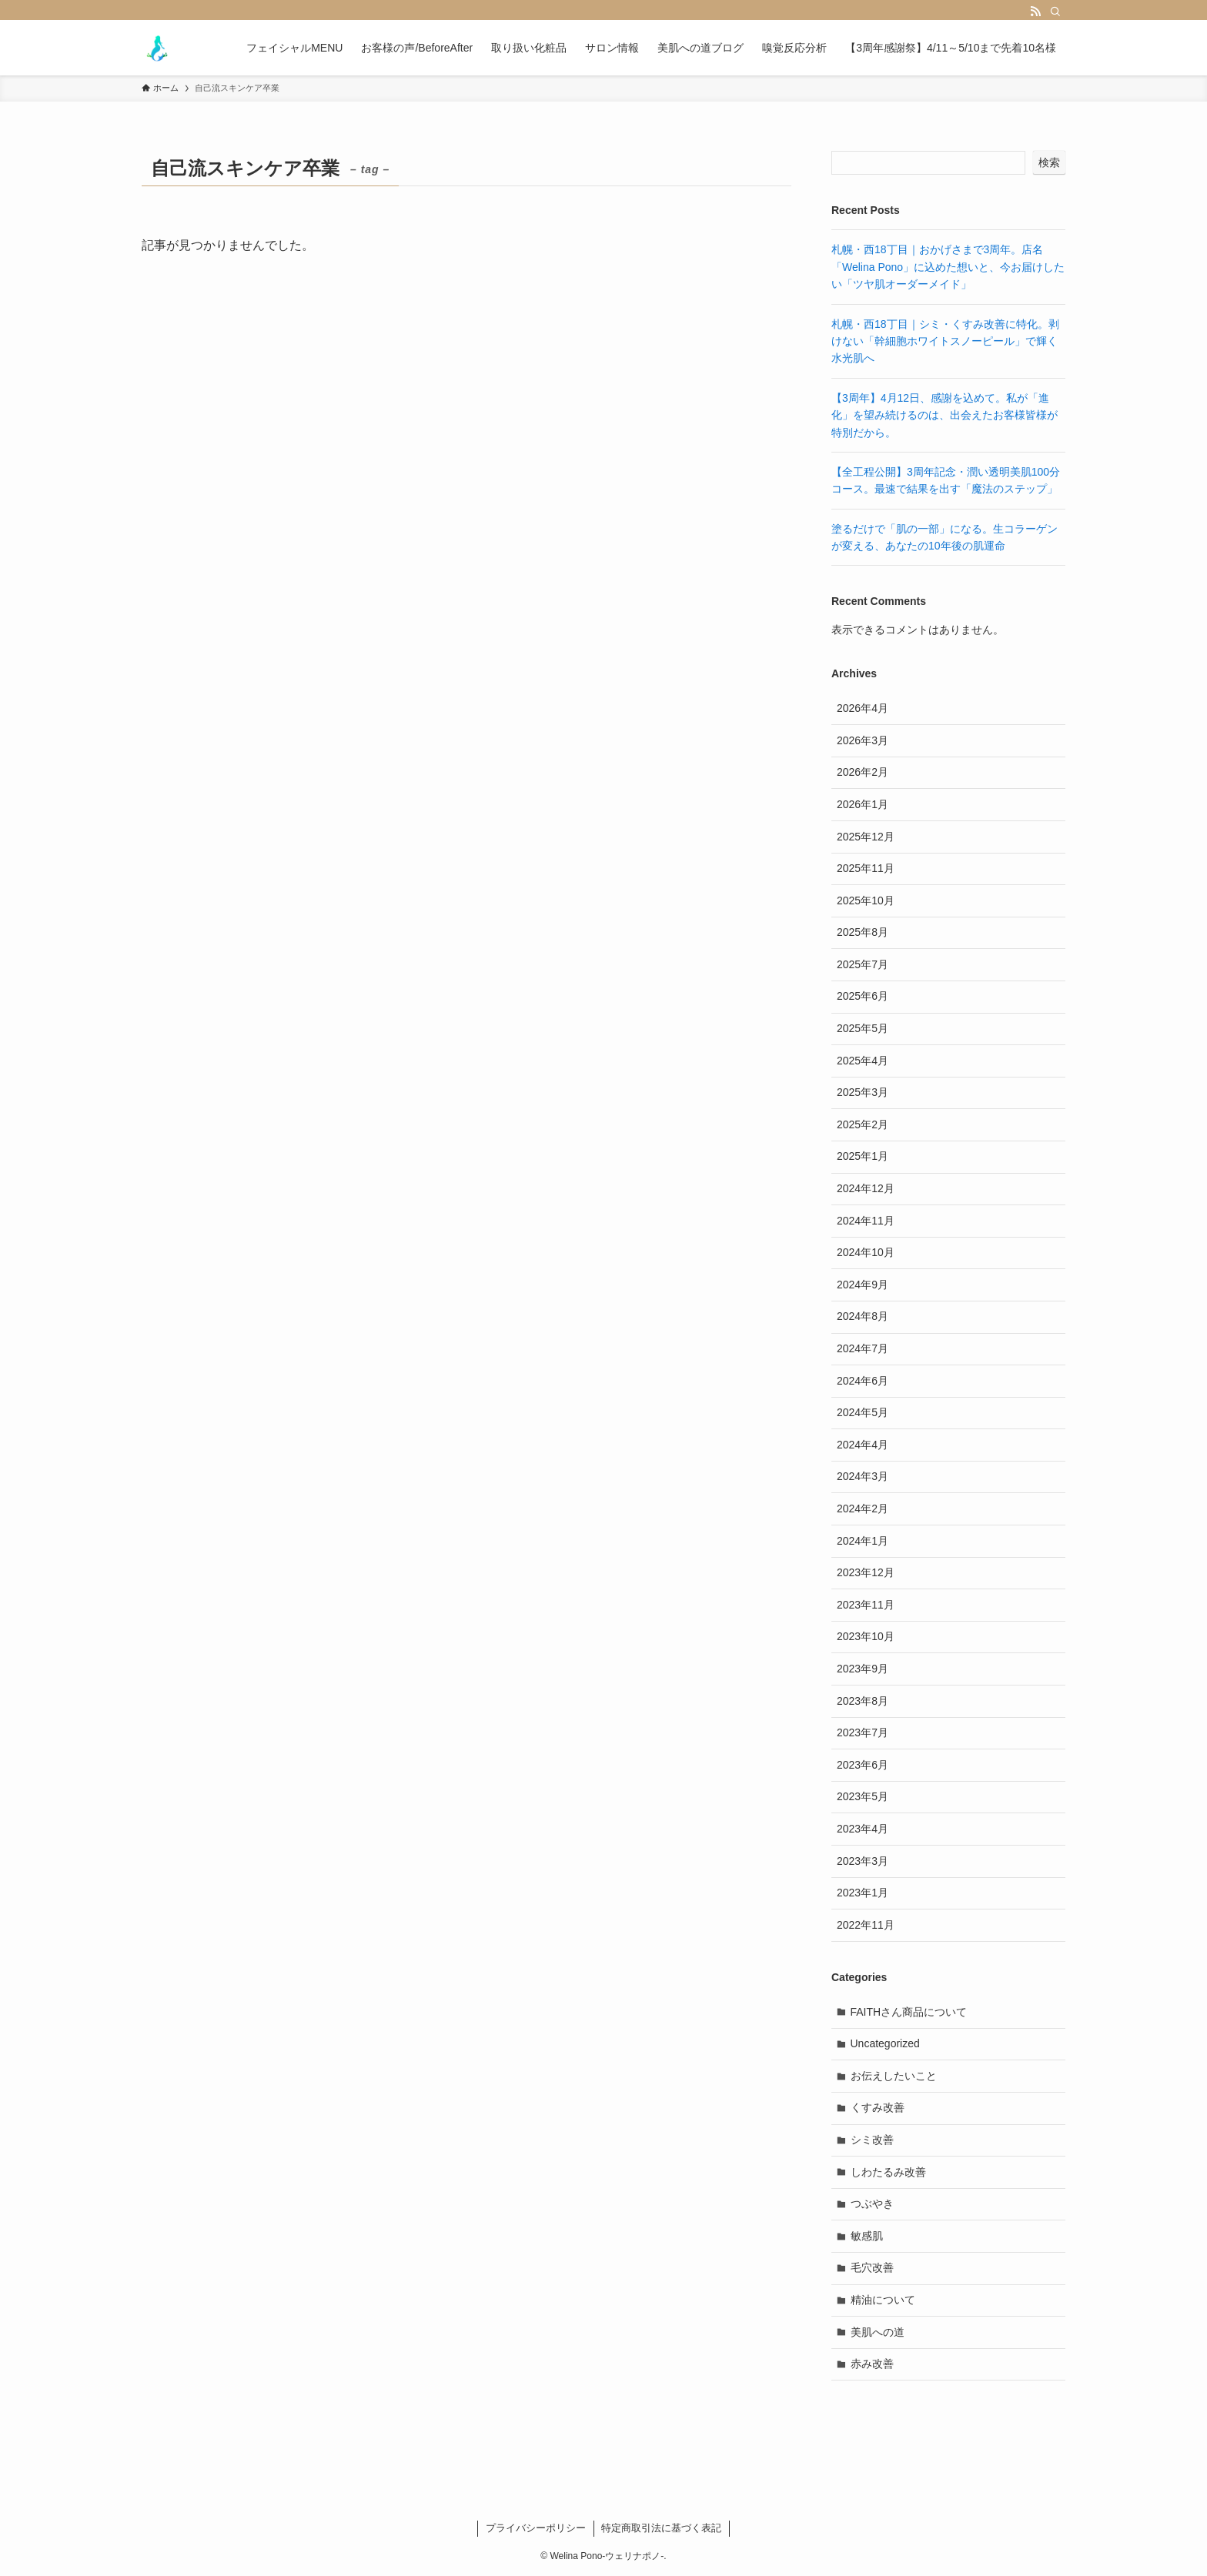 Image resolution: width=1207 pixels, height=2576 pixels. What do you see at coordinates (948, 266) in the screenshot?
I see `札幌・西18丁目｜おかげさまで3周年。店名「Welina Pono」に込めた想いと、今お届けしたい「ツヤ肌オーダーメイド」` at bounding box center [948, 266].